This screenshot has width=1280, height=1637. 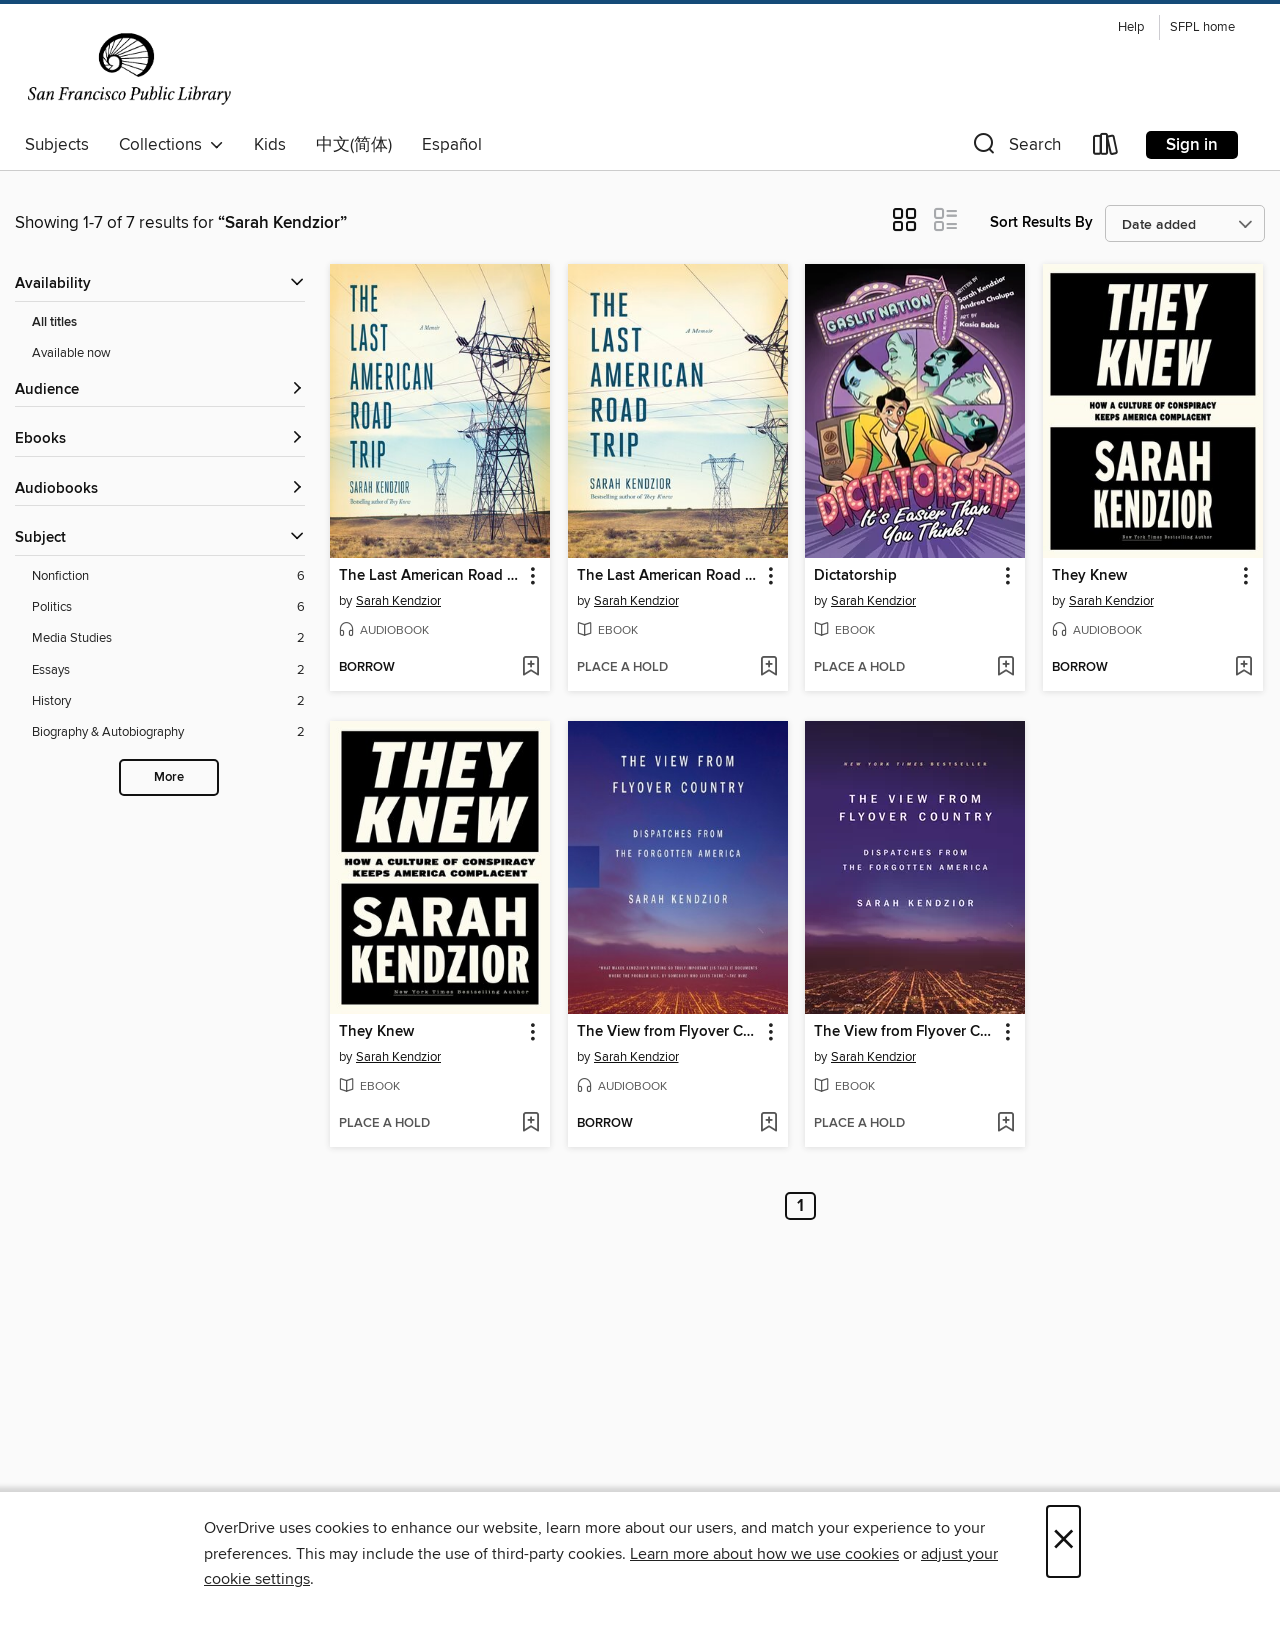 What do you see at coordinates (57, 145) in the screenshot?
I see `Subjects` at bounding box center [57, 145].